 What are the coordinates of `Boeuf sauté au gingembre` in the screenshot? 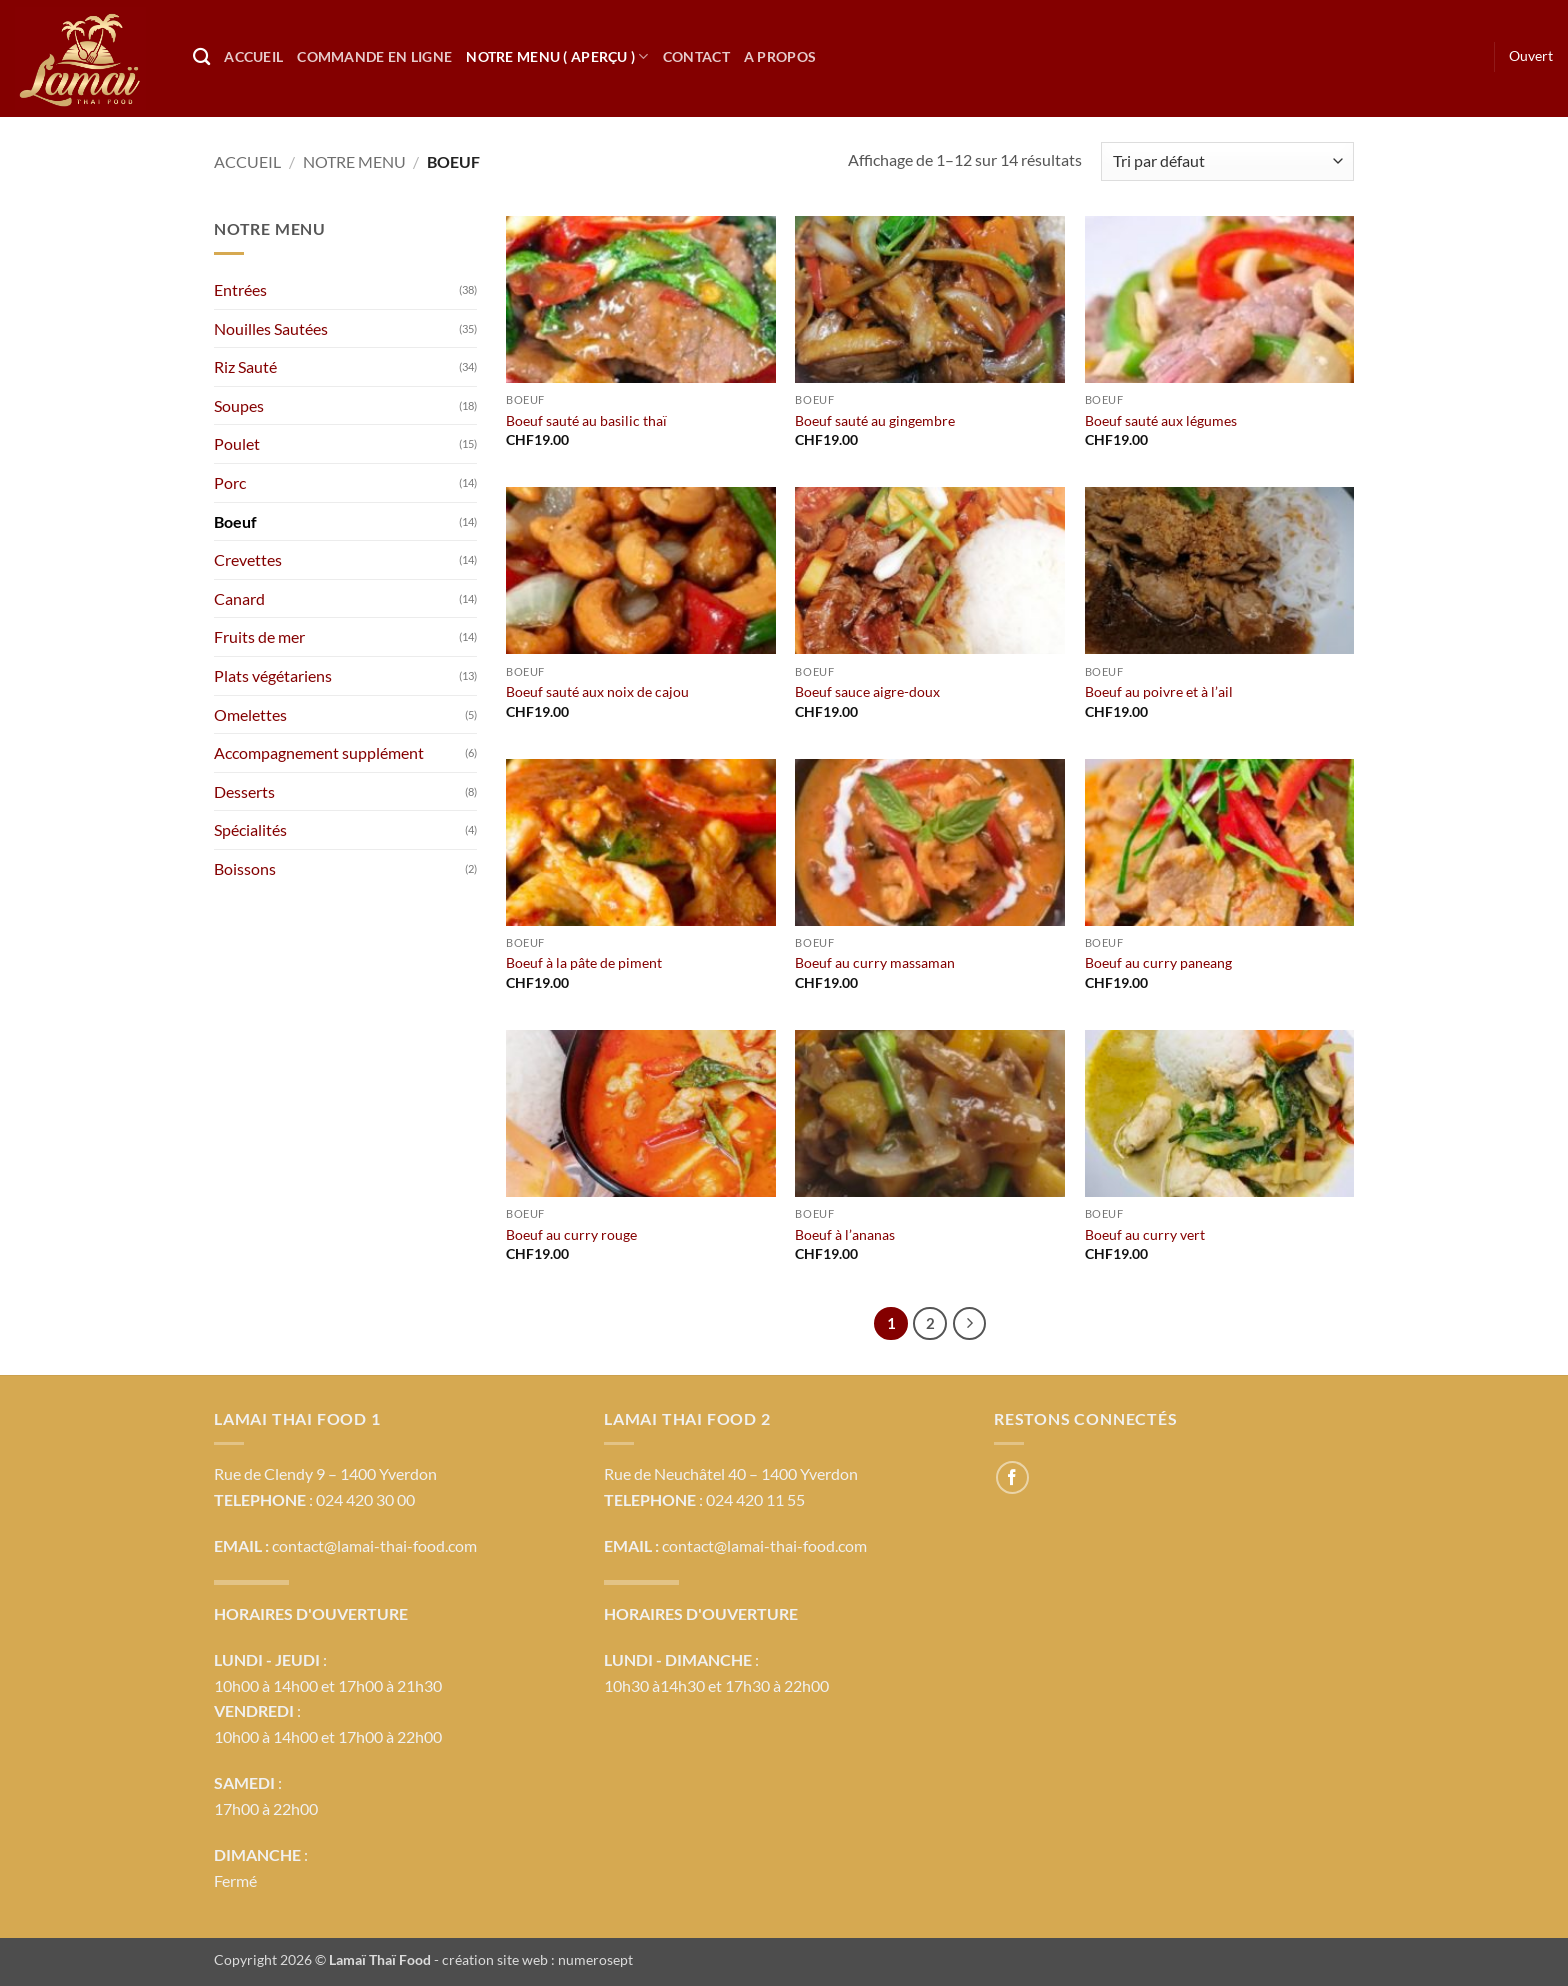 It's located at (875, 420).